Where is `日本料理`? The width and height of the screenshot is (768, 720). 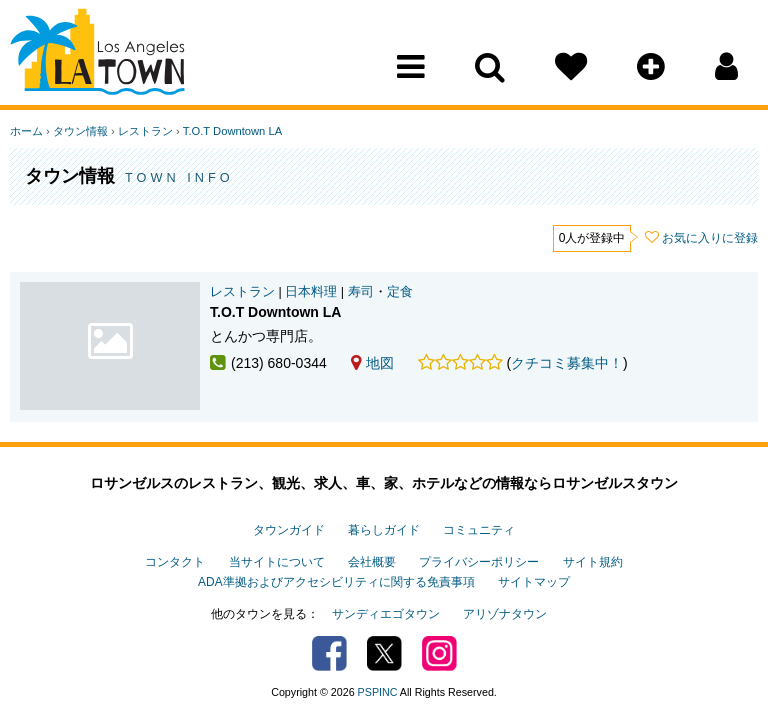 日本料理 is located at coordinates (311, 292).